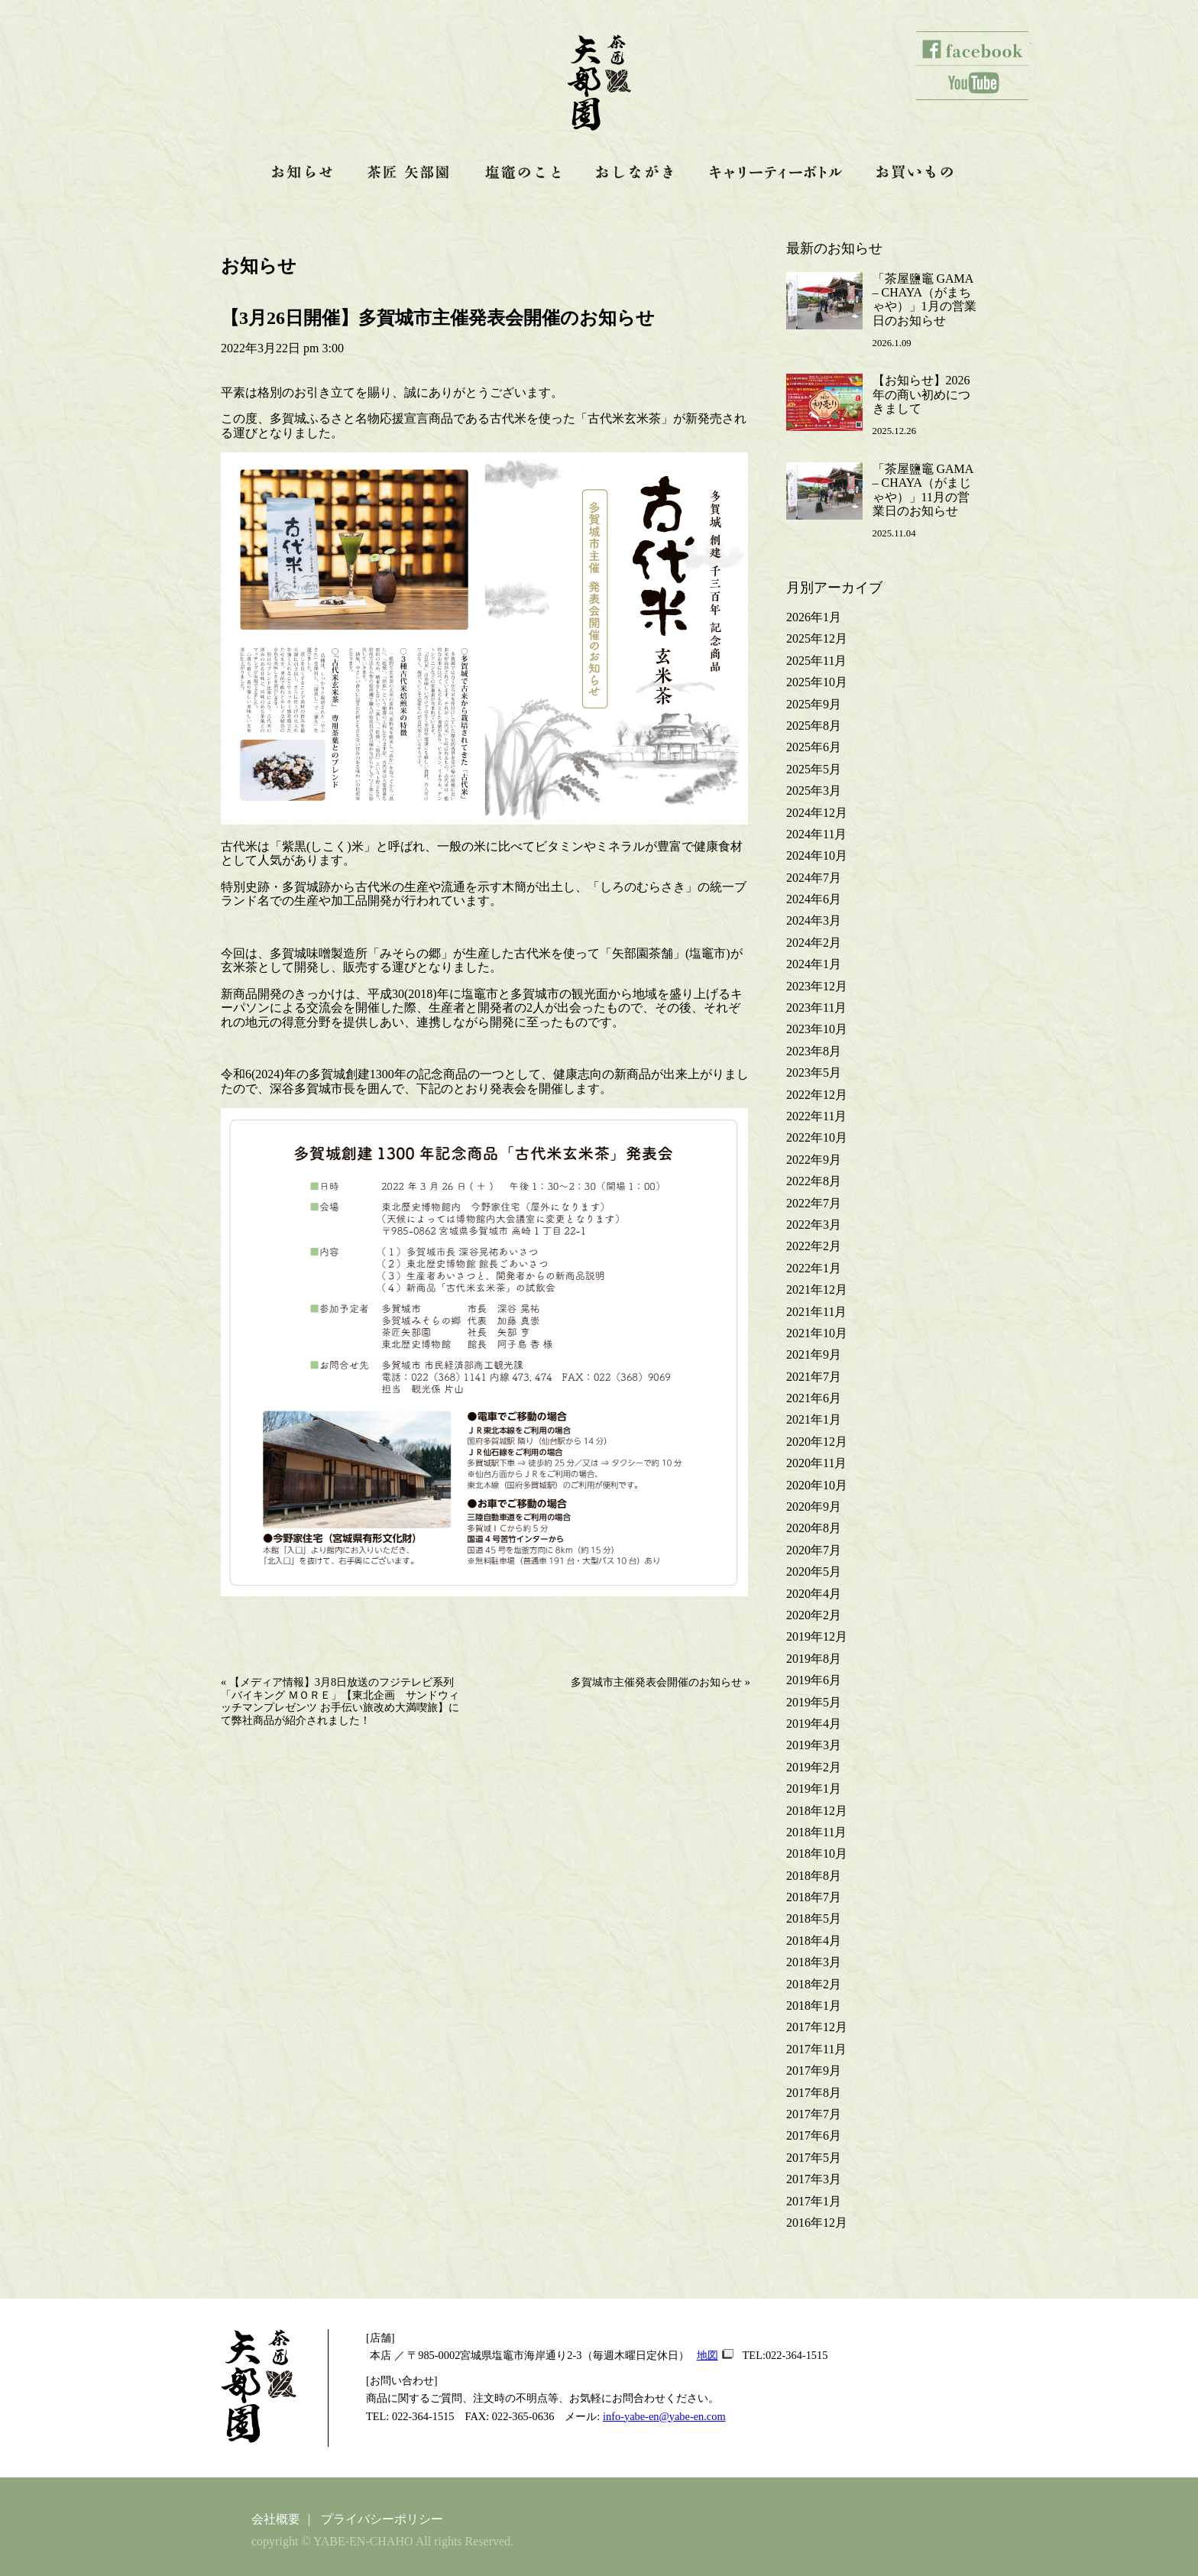  What do you see at coordinates (816, 1007) in the screenshot?
I see `2023年11月` at bounding box center [816, 1007].